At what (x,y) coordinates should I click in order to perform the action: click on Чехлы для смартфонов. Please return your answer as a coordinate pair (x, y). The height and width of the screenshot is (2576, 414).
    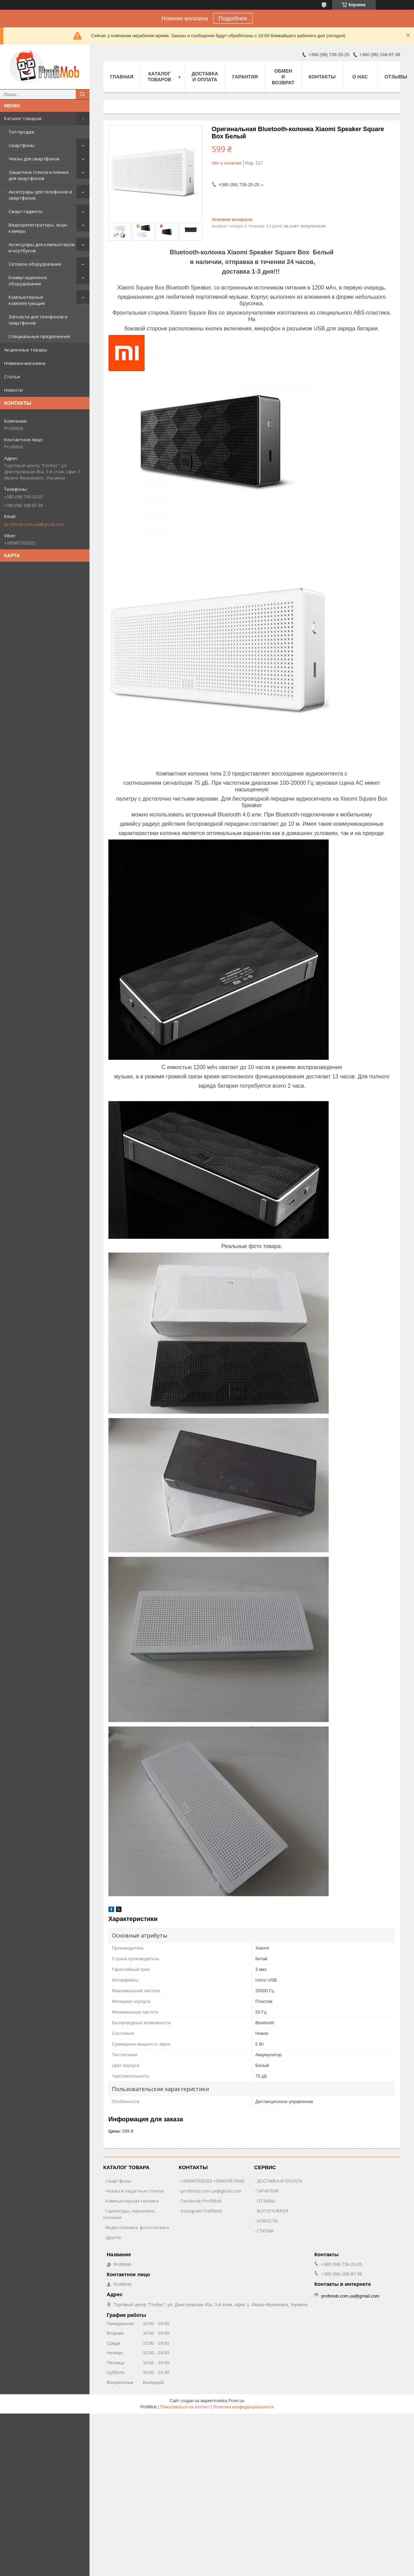
    Looking at the image, I should click on (34, 159).